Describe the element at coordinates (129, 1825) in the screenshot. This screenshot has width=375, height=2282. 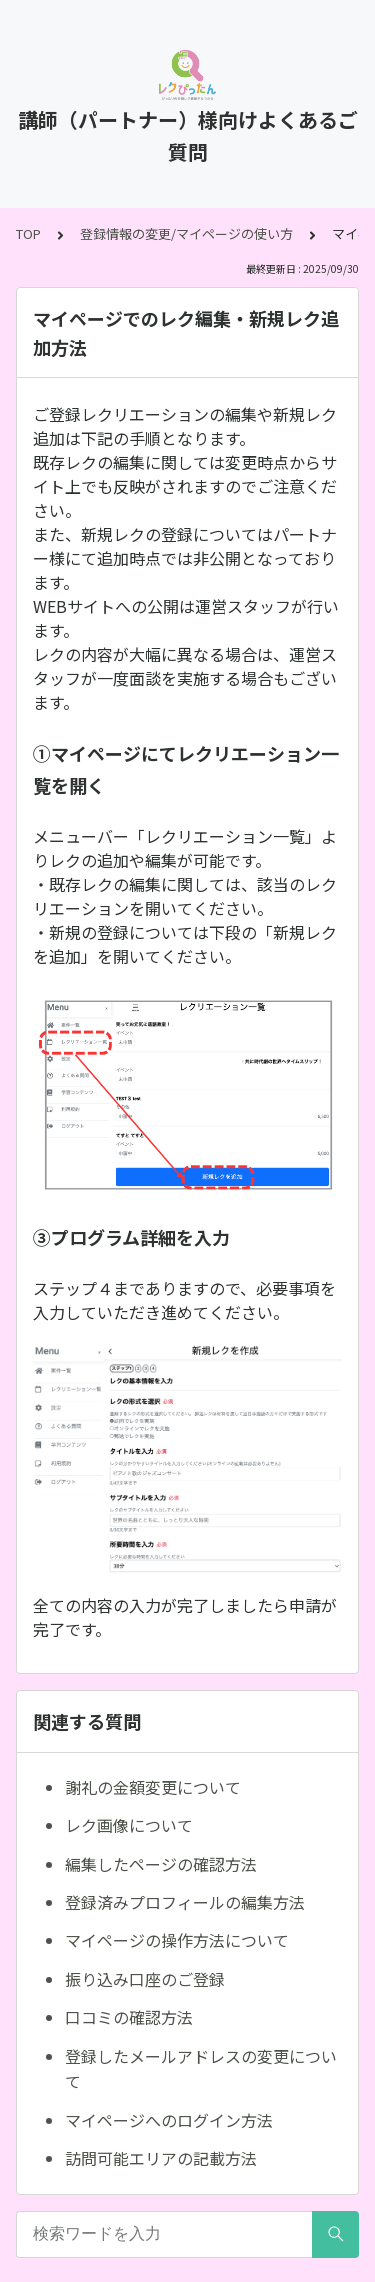
I see `レク画像について` at that location.